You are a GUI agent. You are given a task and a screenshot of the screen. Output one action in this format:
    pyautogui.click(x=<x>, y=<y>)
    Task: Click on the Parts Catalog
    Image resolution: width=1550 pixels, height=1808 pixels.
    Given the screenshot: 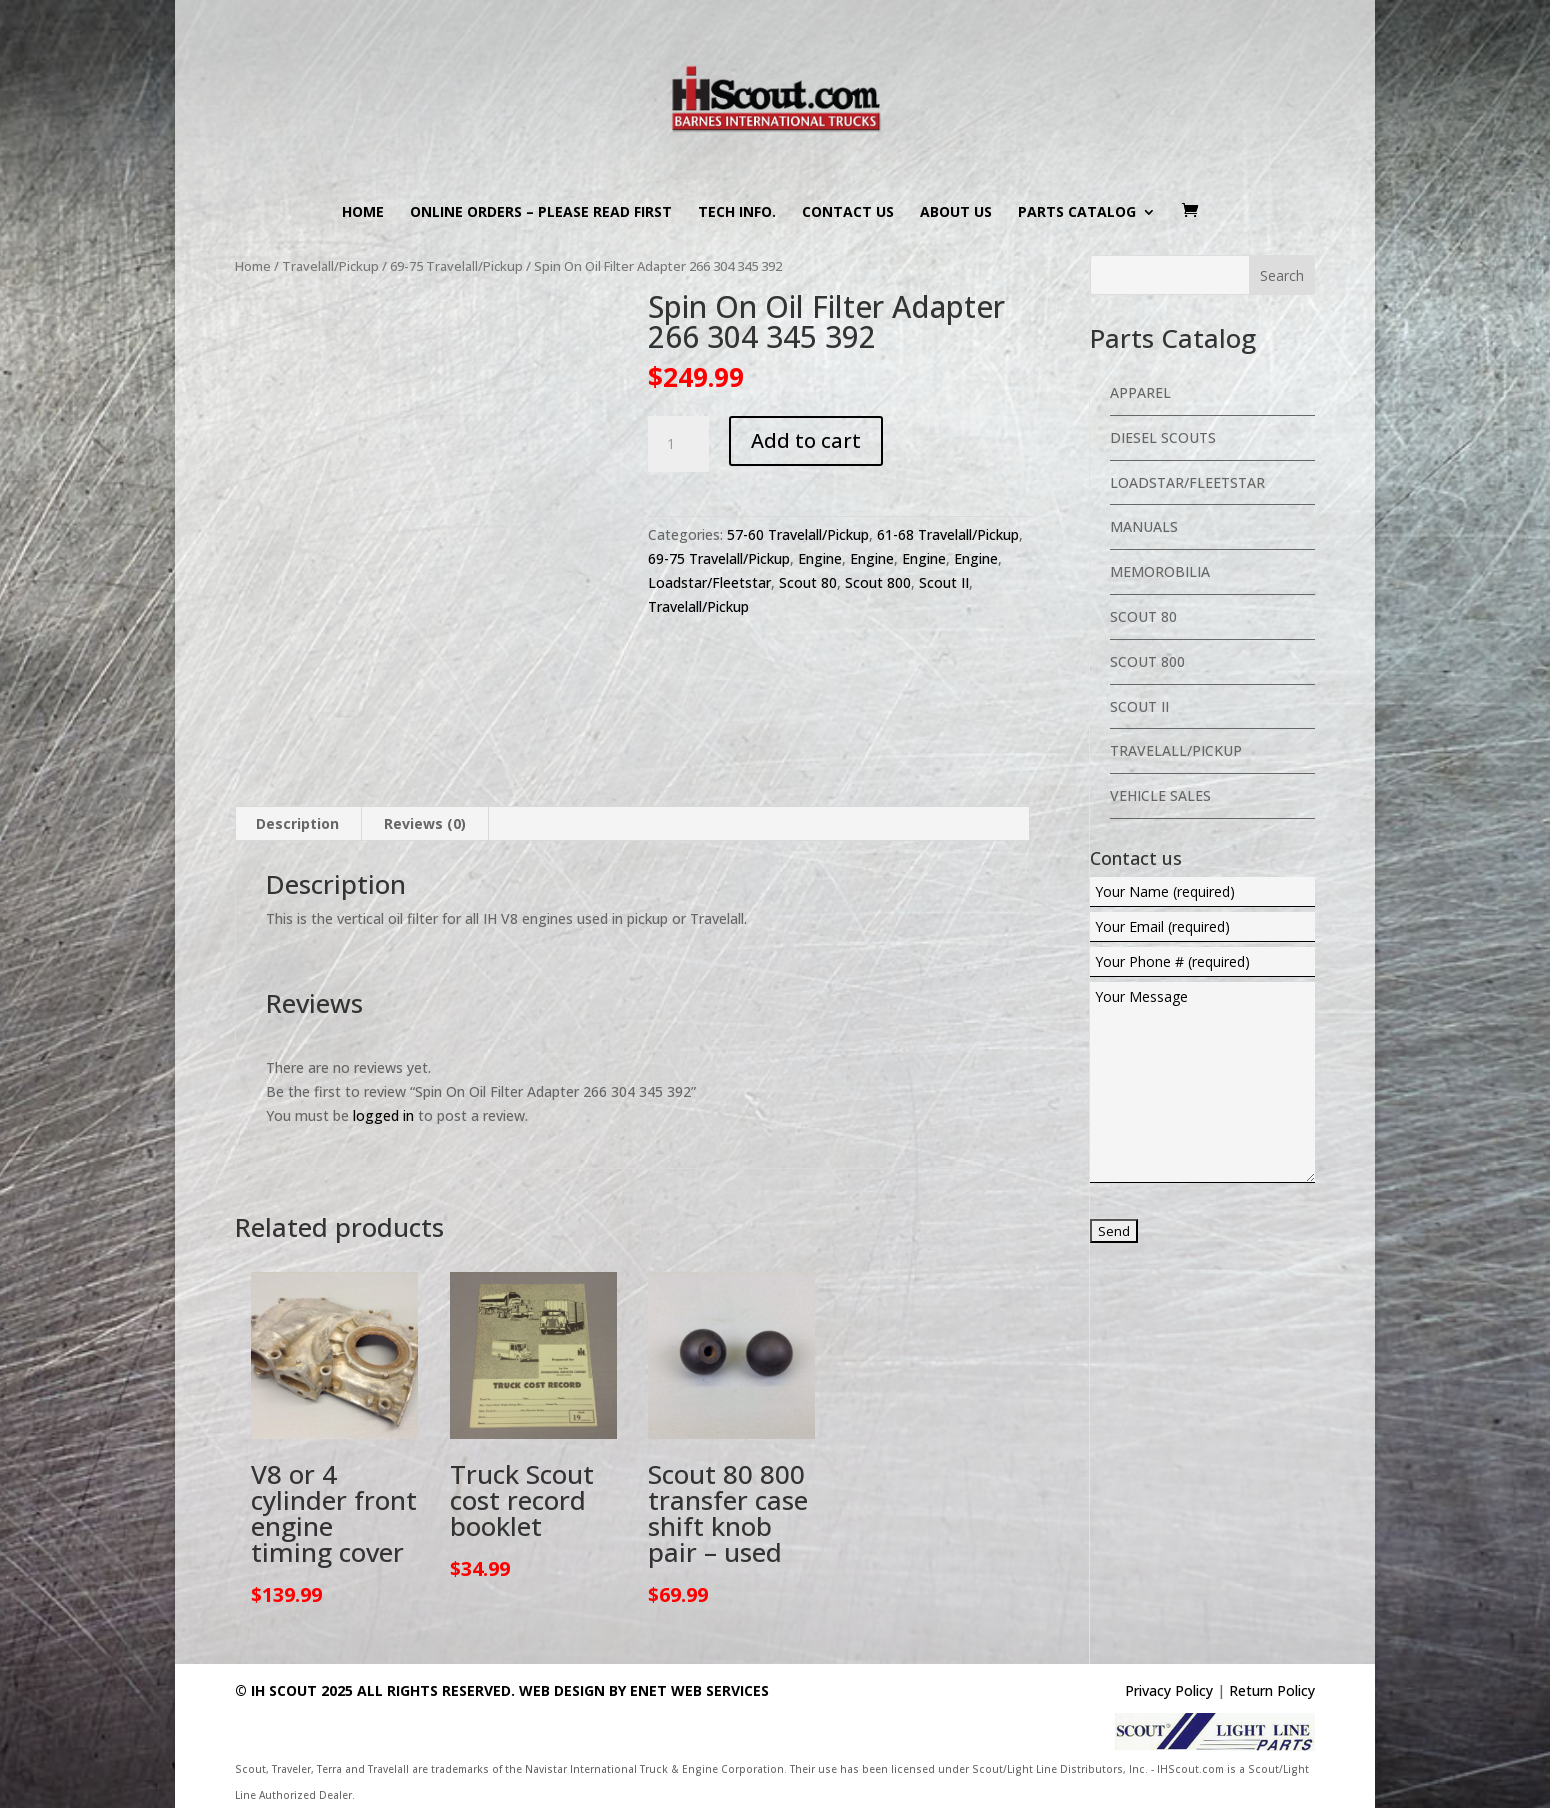 What is the action you would take?
    pyautogui.click(x=1077, y=213)
    